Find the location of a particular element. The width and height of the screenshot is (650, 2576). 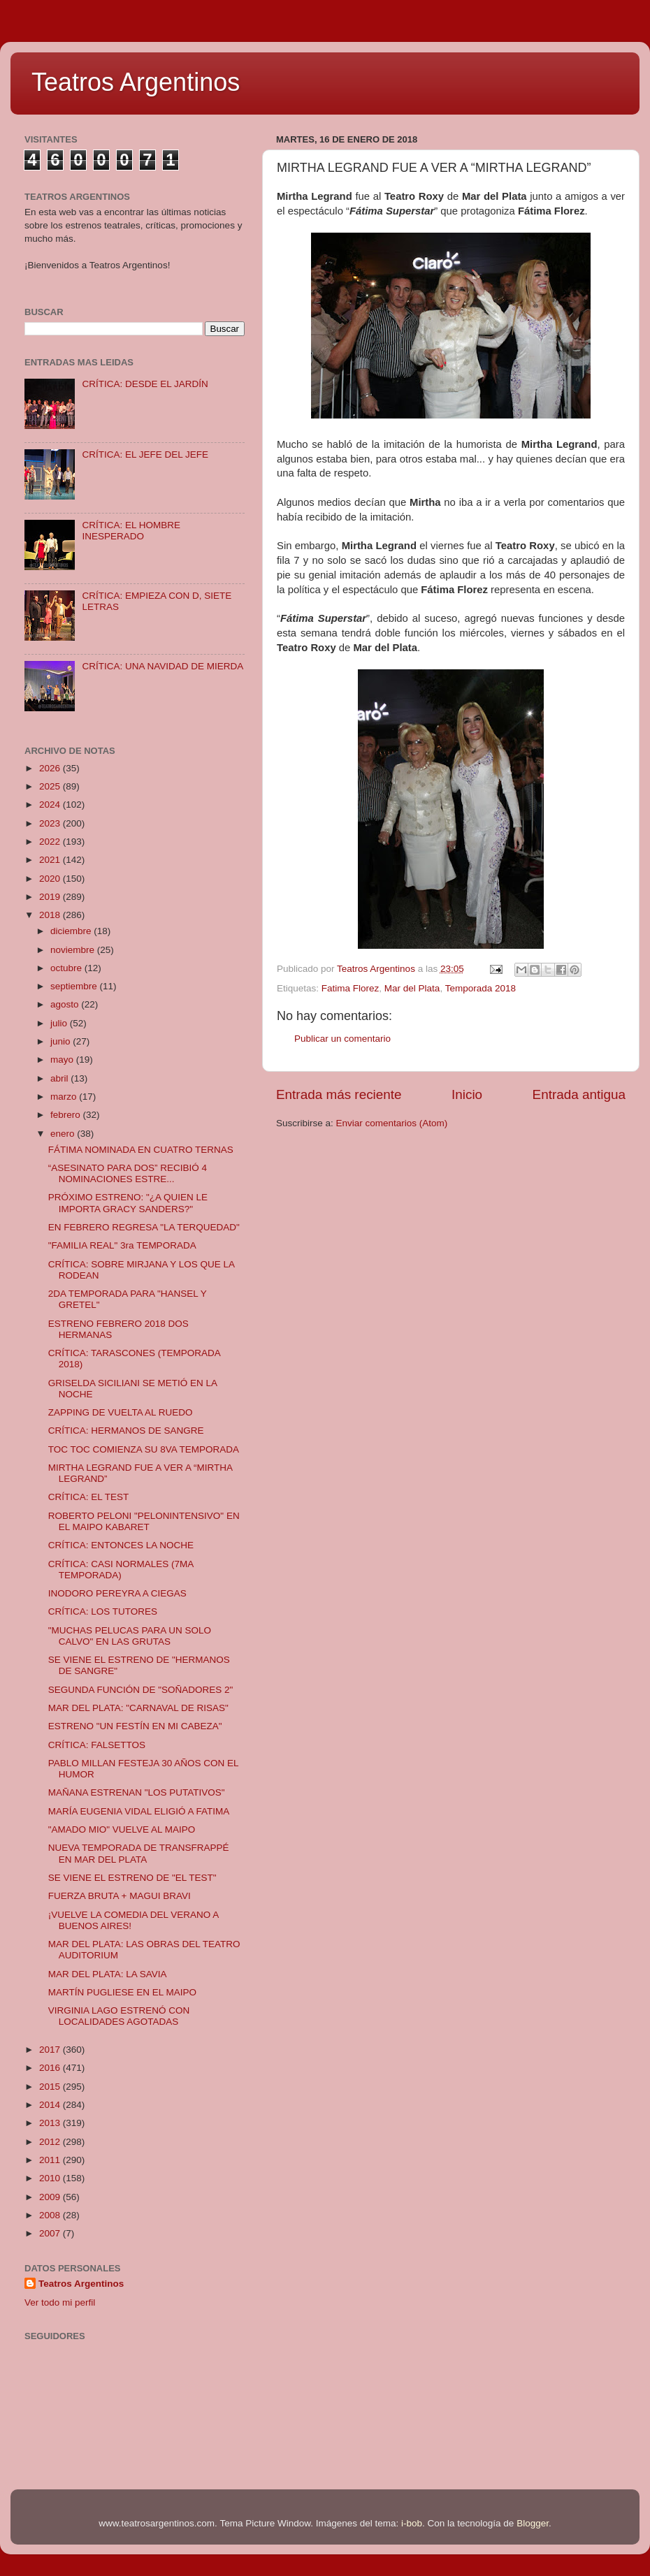

2009 is located at coordinates (51, 2197).